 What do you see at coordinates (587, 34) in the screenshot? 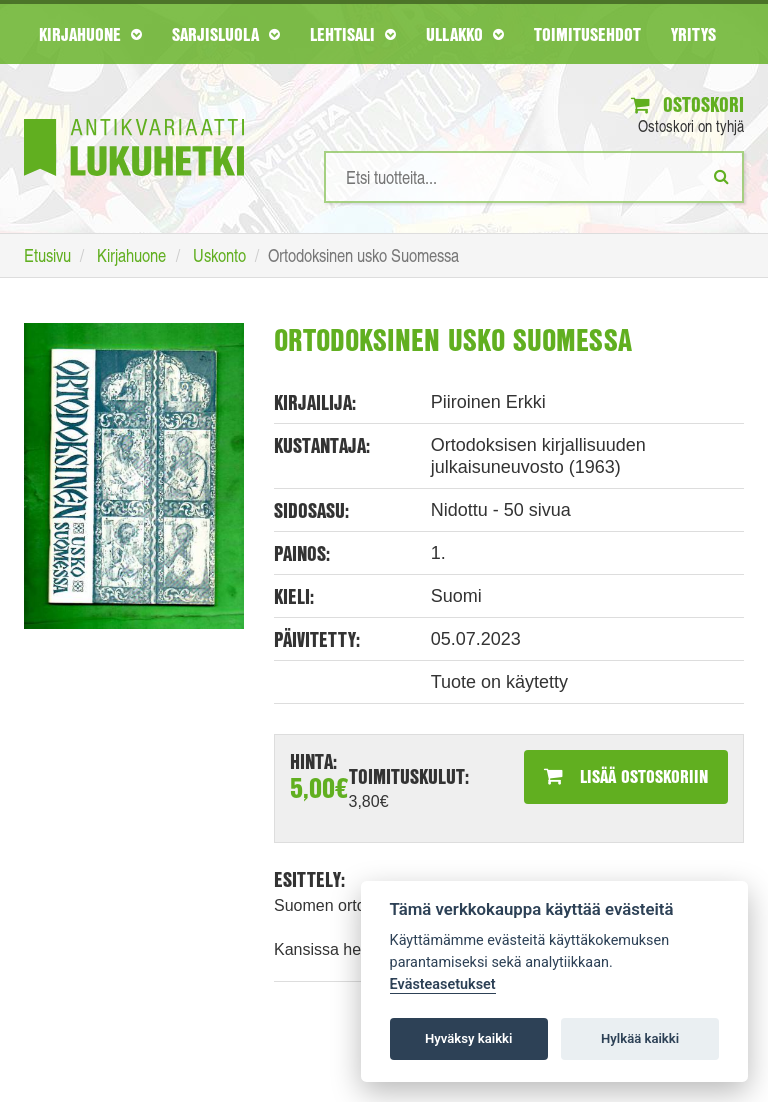
I see `Toimitusehdot` at bounding box center [587, 34].